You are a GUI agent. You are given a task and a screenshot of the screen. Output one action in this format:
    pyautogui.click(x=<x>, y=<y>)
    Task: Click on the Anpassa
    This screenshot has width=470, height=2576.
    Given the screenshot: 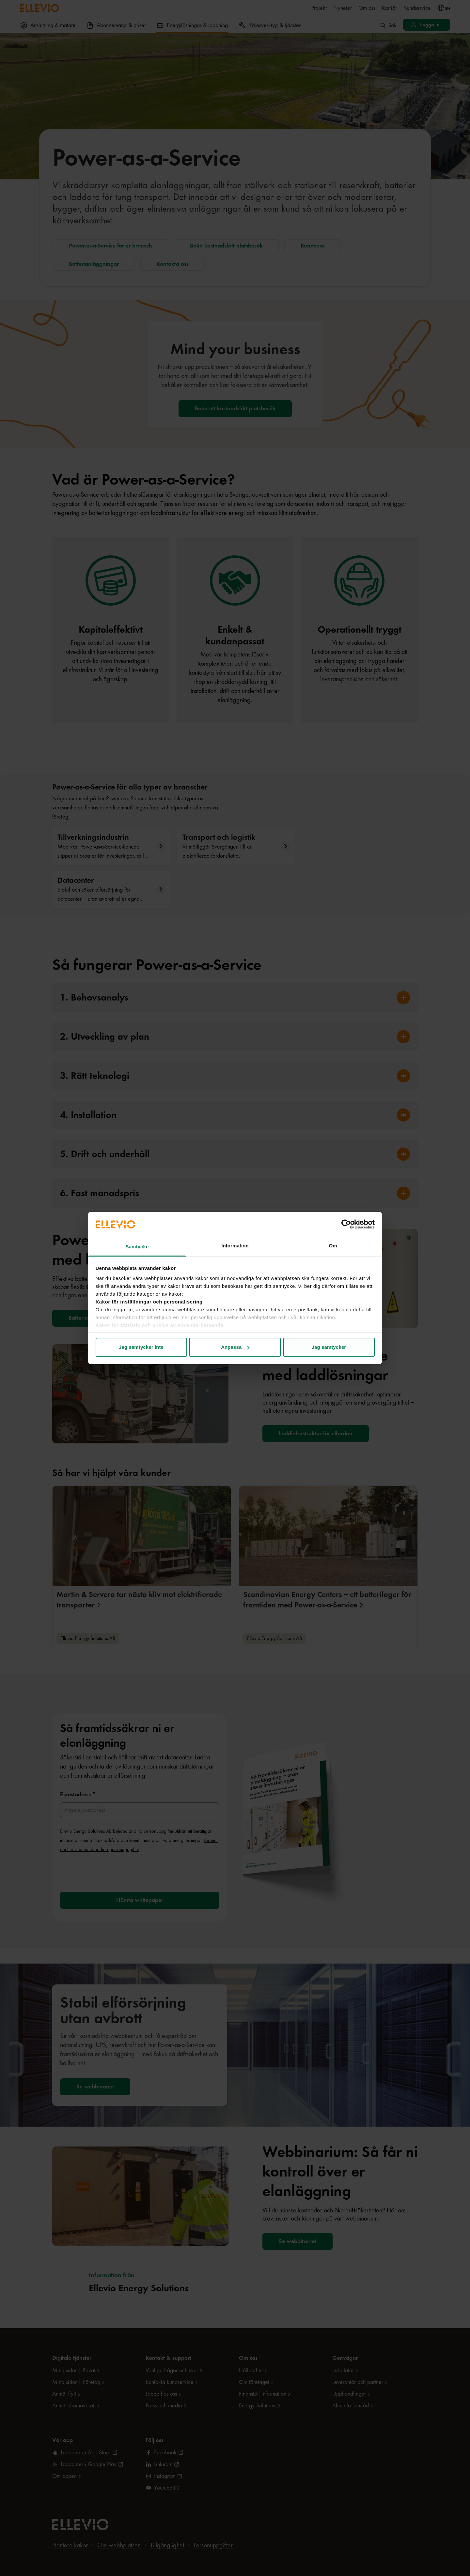 What is the action you would take?
    pyautogui.click(x=235, y=1347)
    